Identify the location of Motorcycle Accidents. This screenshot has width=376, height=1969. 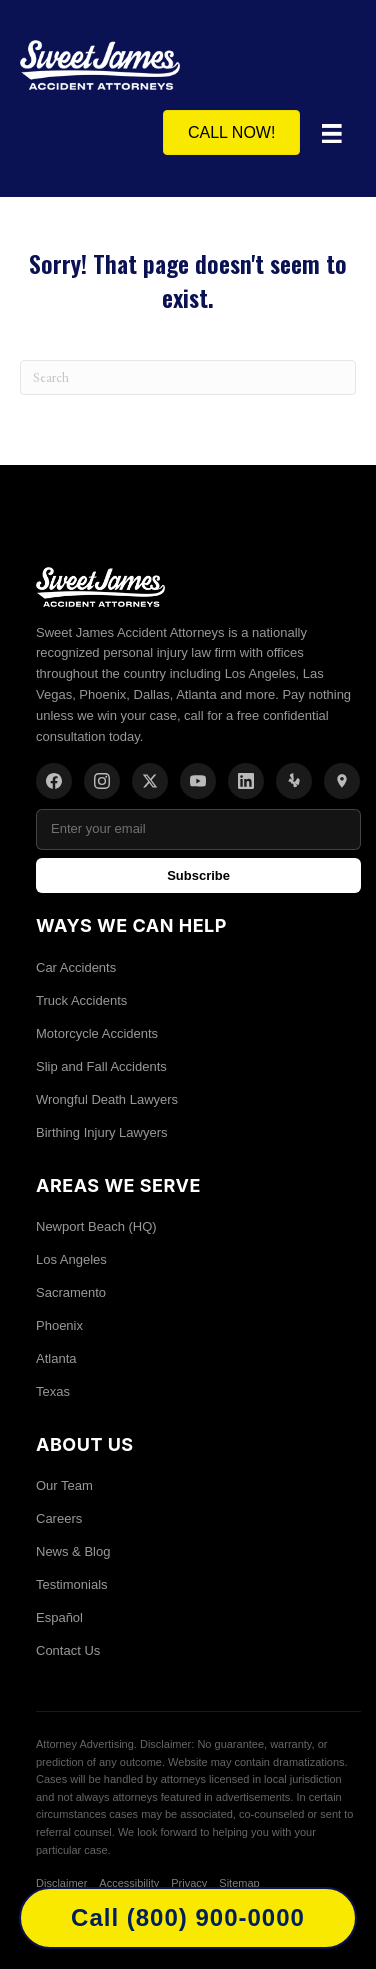
(97, 1033).